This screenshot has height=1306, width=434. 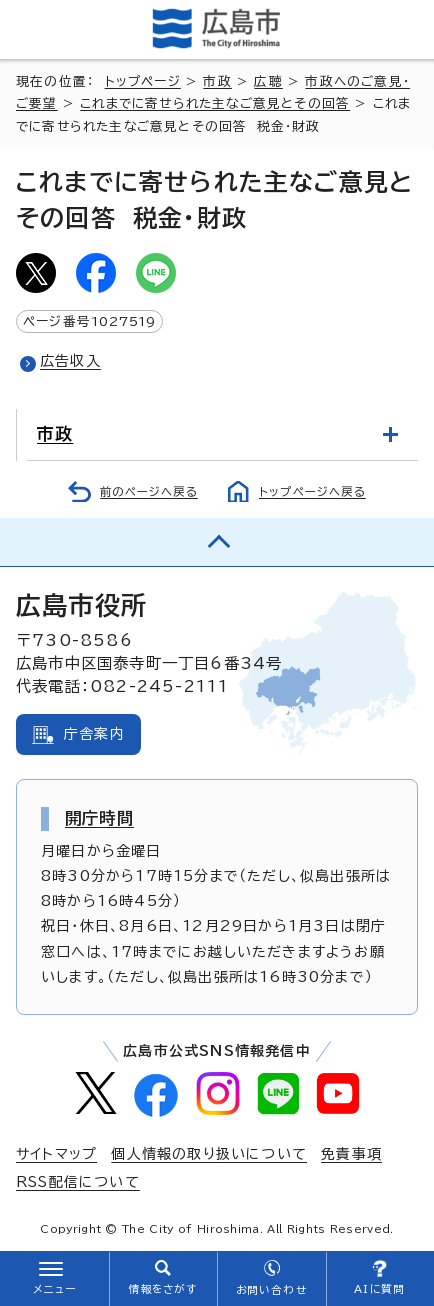 What do you see at coordinates (149, 491) in the screenshot?
I see `前のページへ戻る` at bounding box center [149, 491].